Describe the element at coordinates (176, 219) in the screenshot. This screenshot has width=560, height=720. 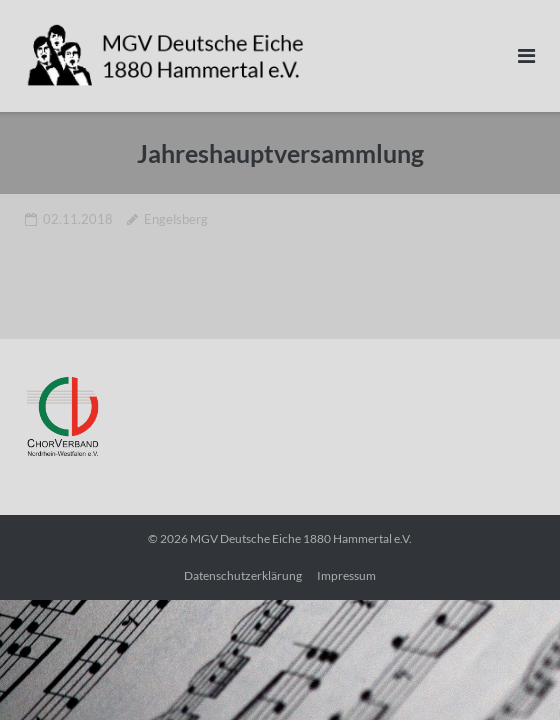
I see `Engelsberg` at that location.